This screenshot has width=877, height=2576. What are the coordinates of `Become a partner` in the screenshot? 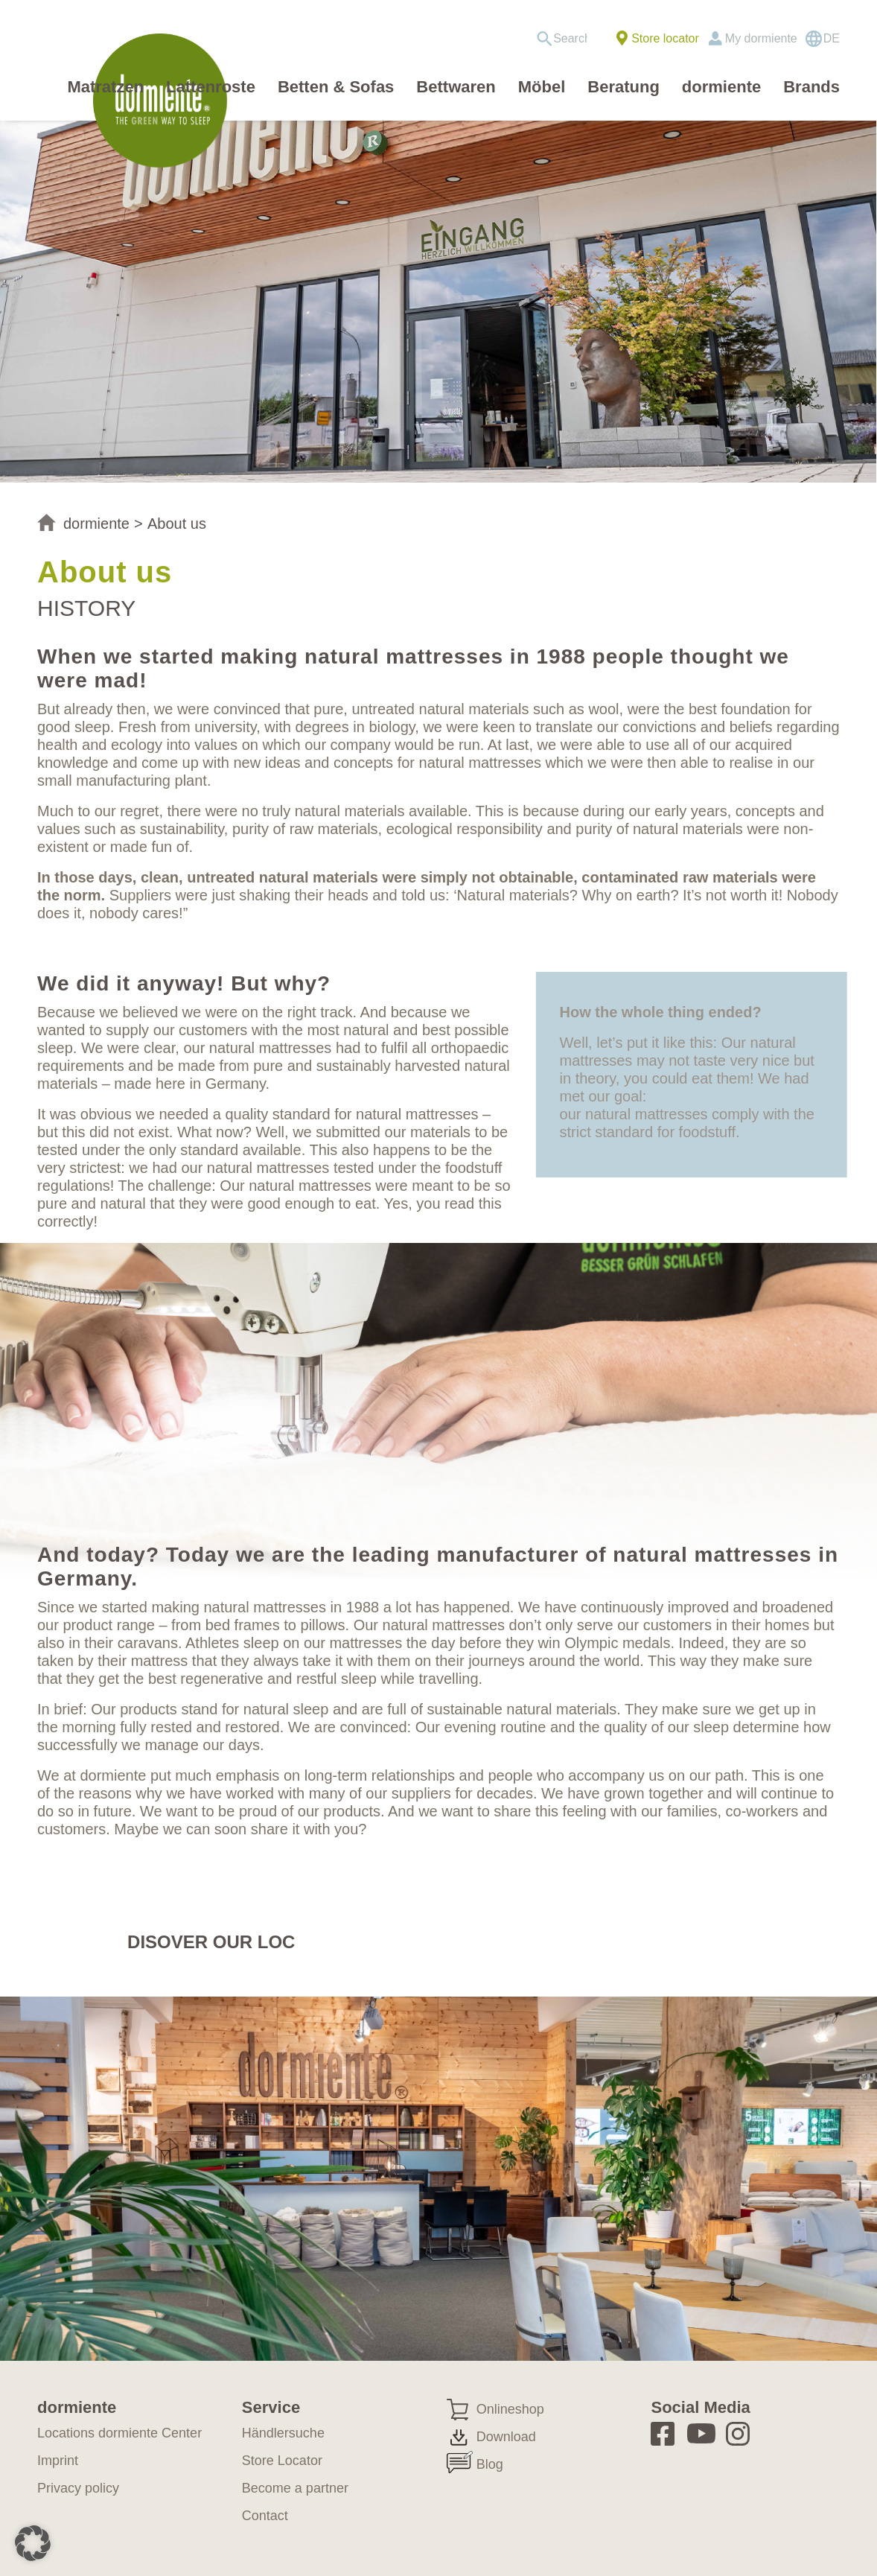 It's located at (295, 2488).